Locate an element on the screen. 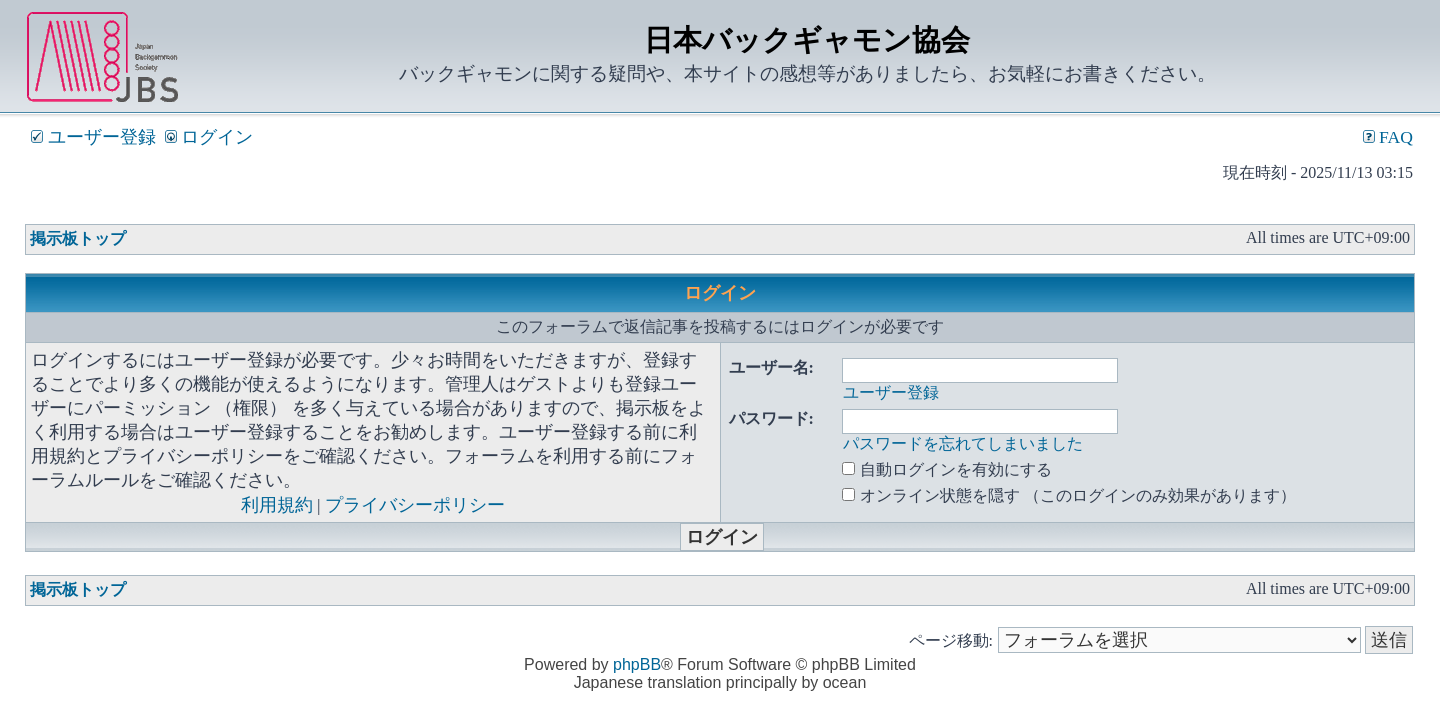  パスワードを忘れてしまいました is located at coordinates (963, 443).